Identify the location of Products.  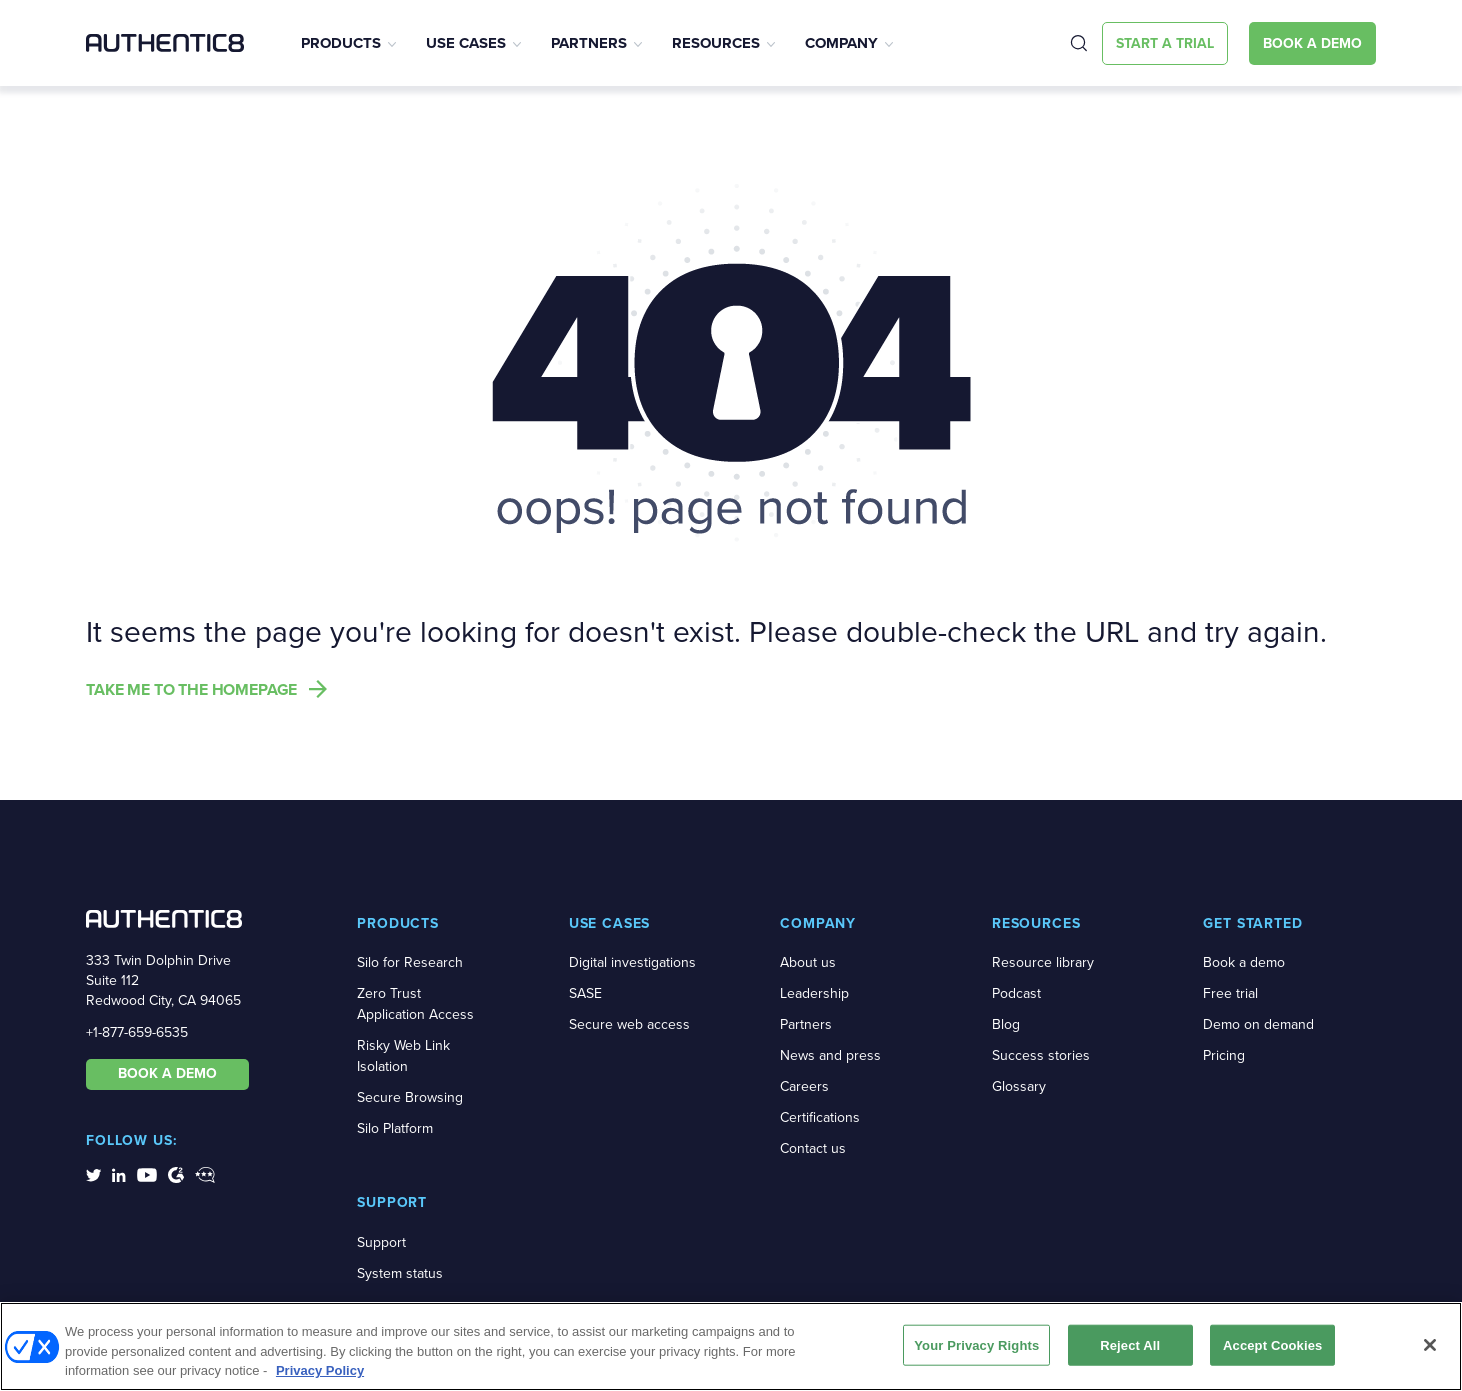
(341, 43).